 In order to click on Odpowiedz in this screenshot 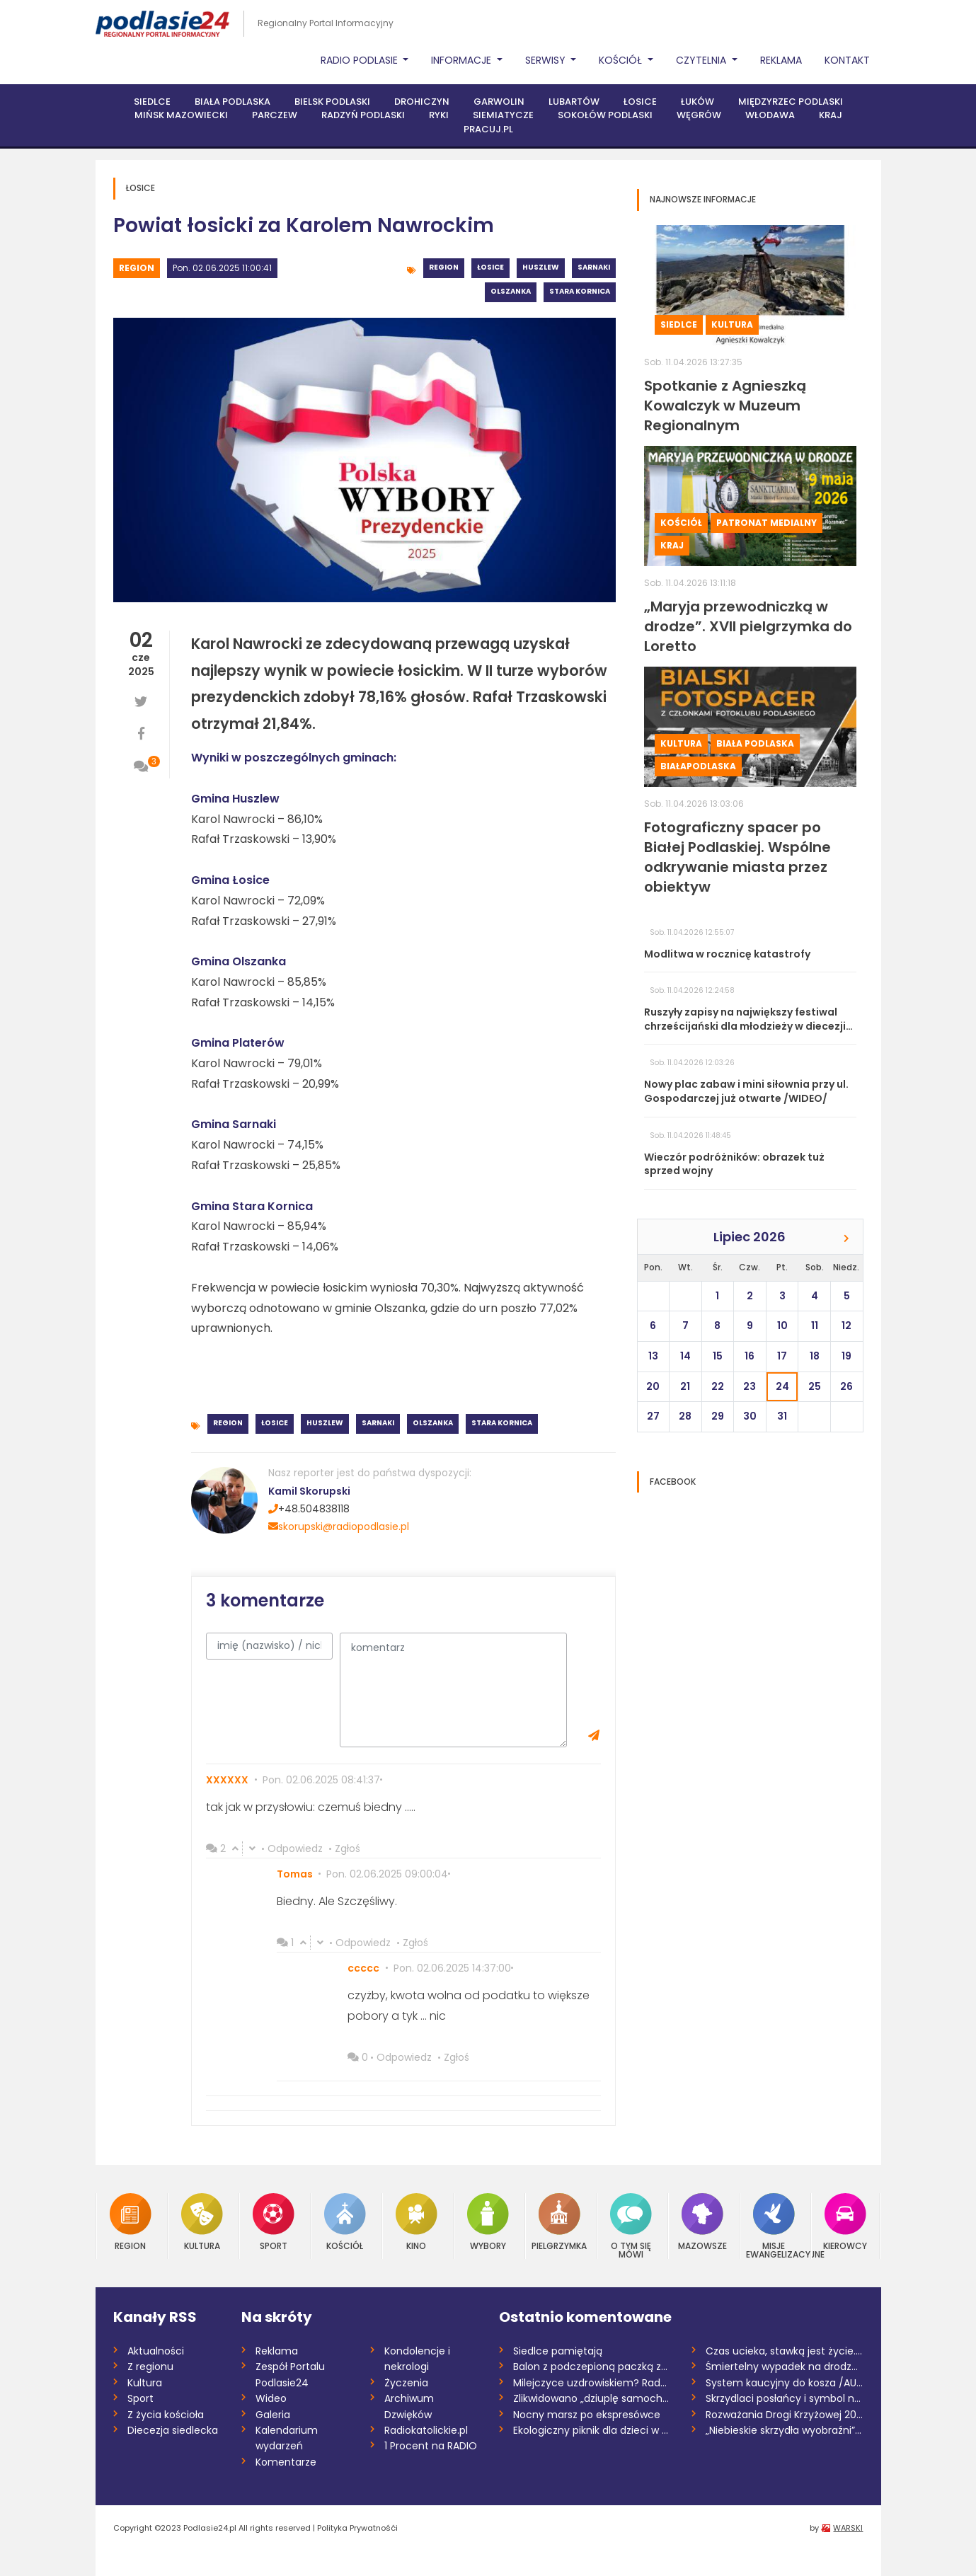, I will do `click(295, 1848)`.